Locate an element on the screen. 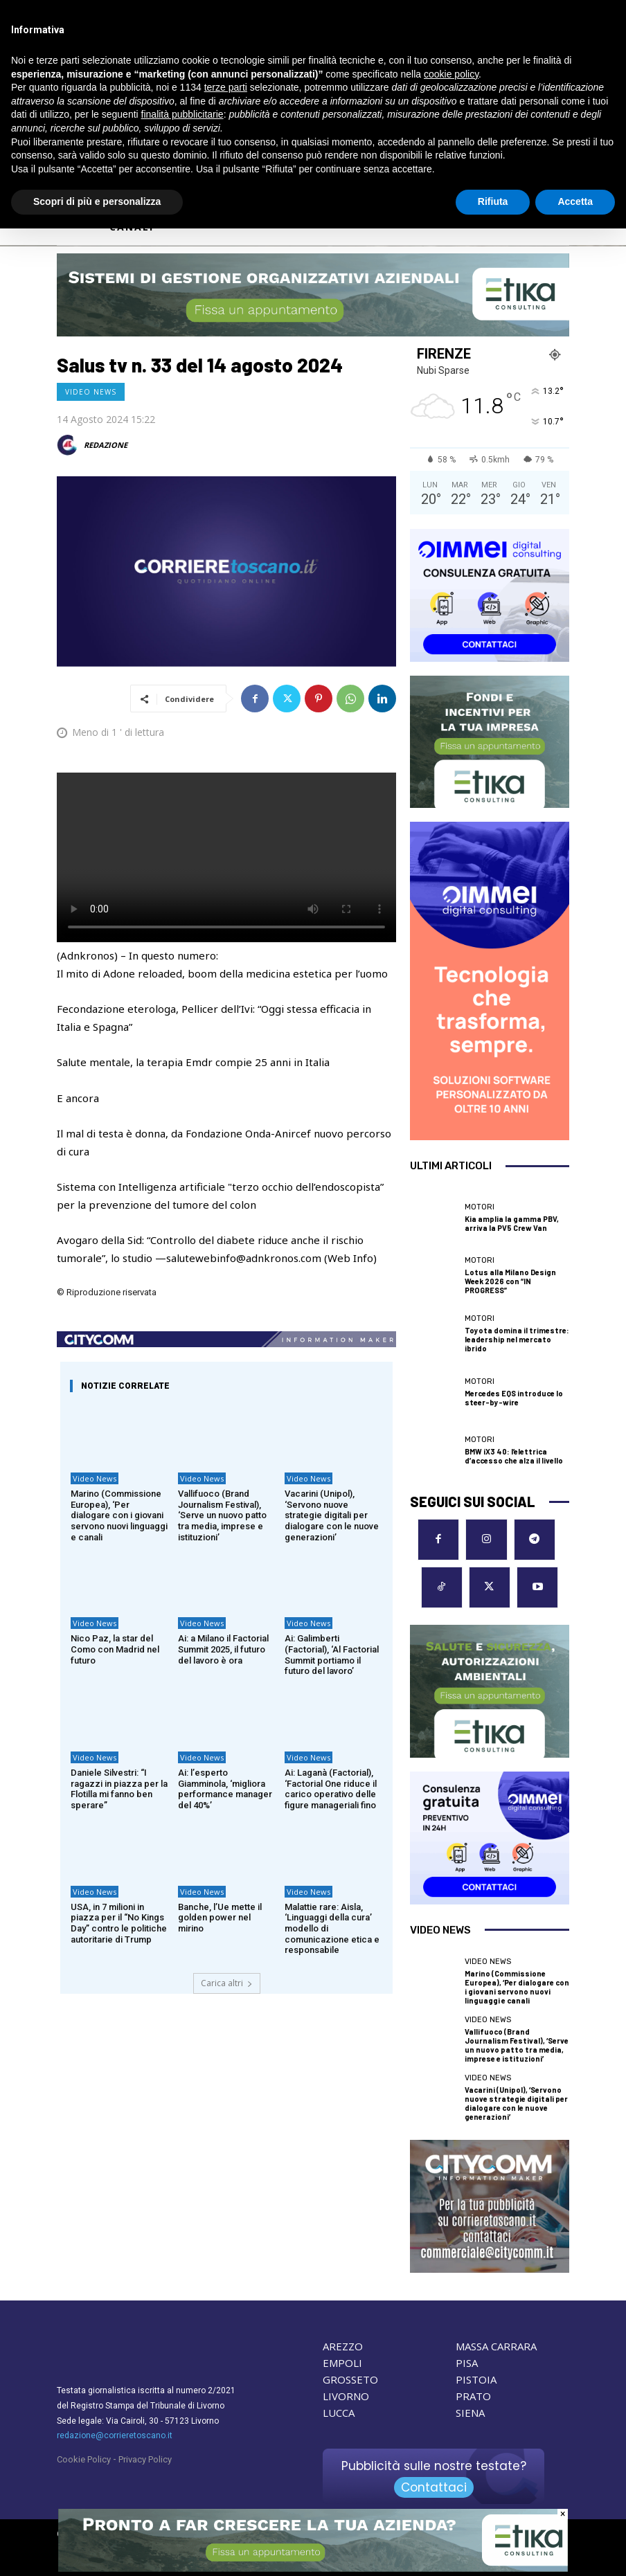  Daniele Silvestri: “I ragazzi in piazza per la Flotilla mi fanno ben sperare” is located at coordinates (119, 1788).